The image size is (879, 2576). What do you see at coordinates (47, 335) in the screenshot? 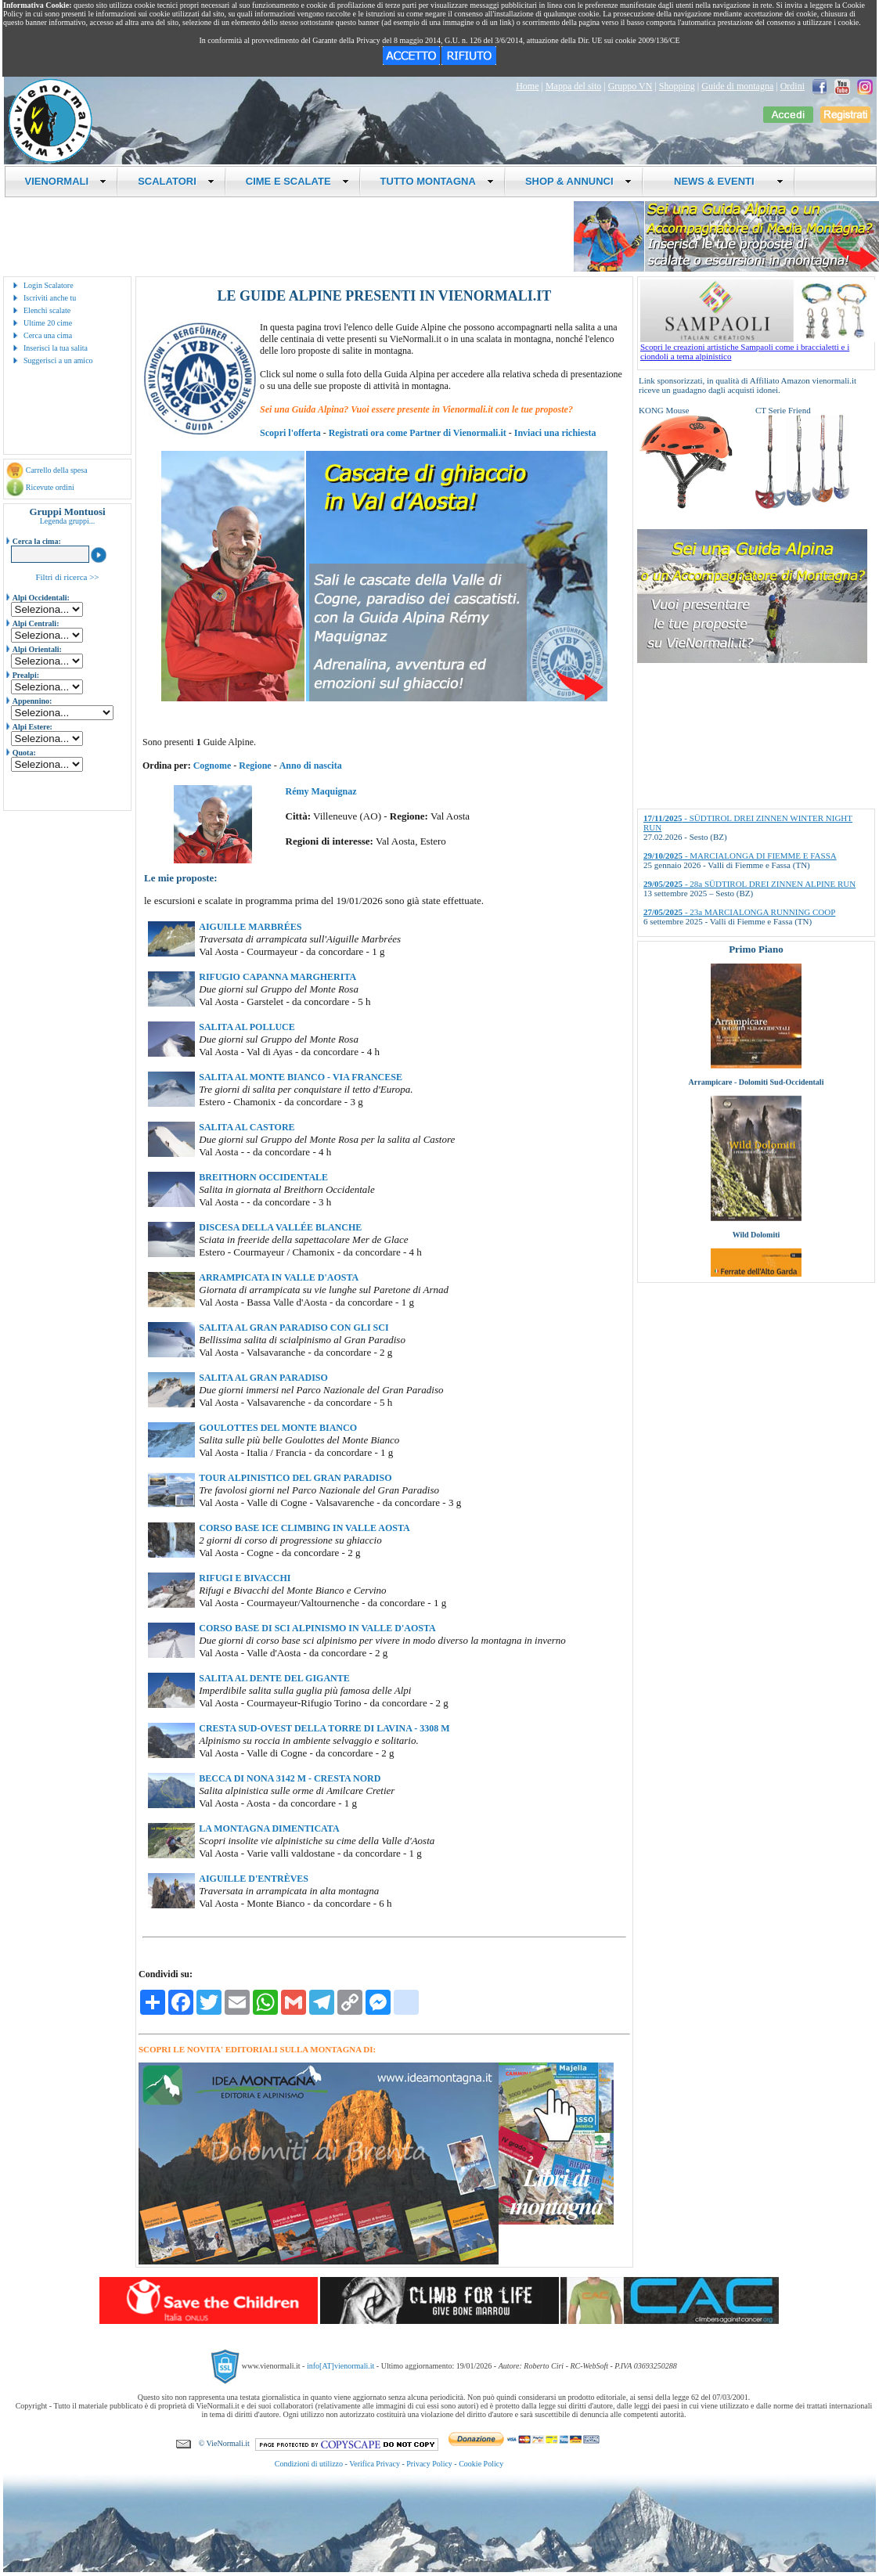
I see `Cerca una cima` at bounding box center [47, 335].